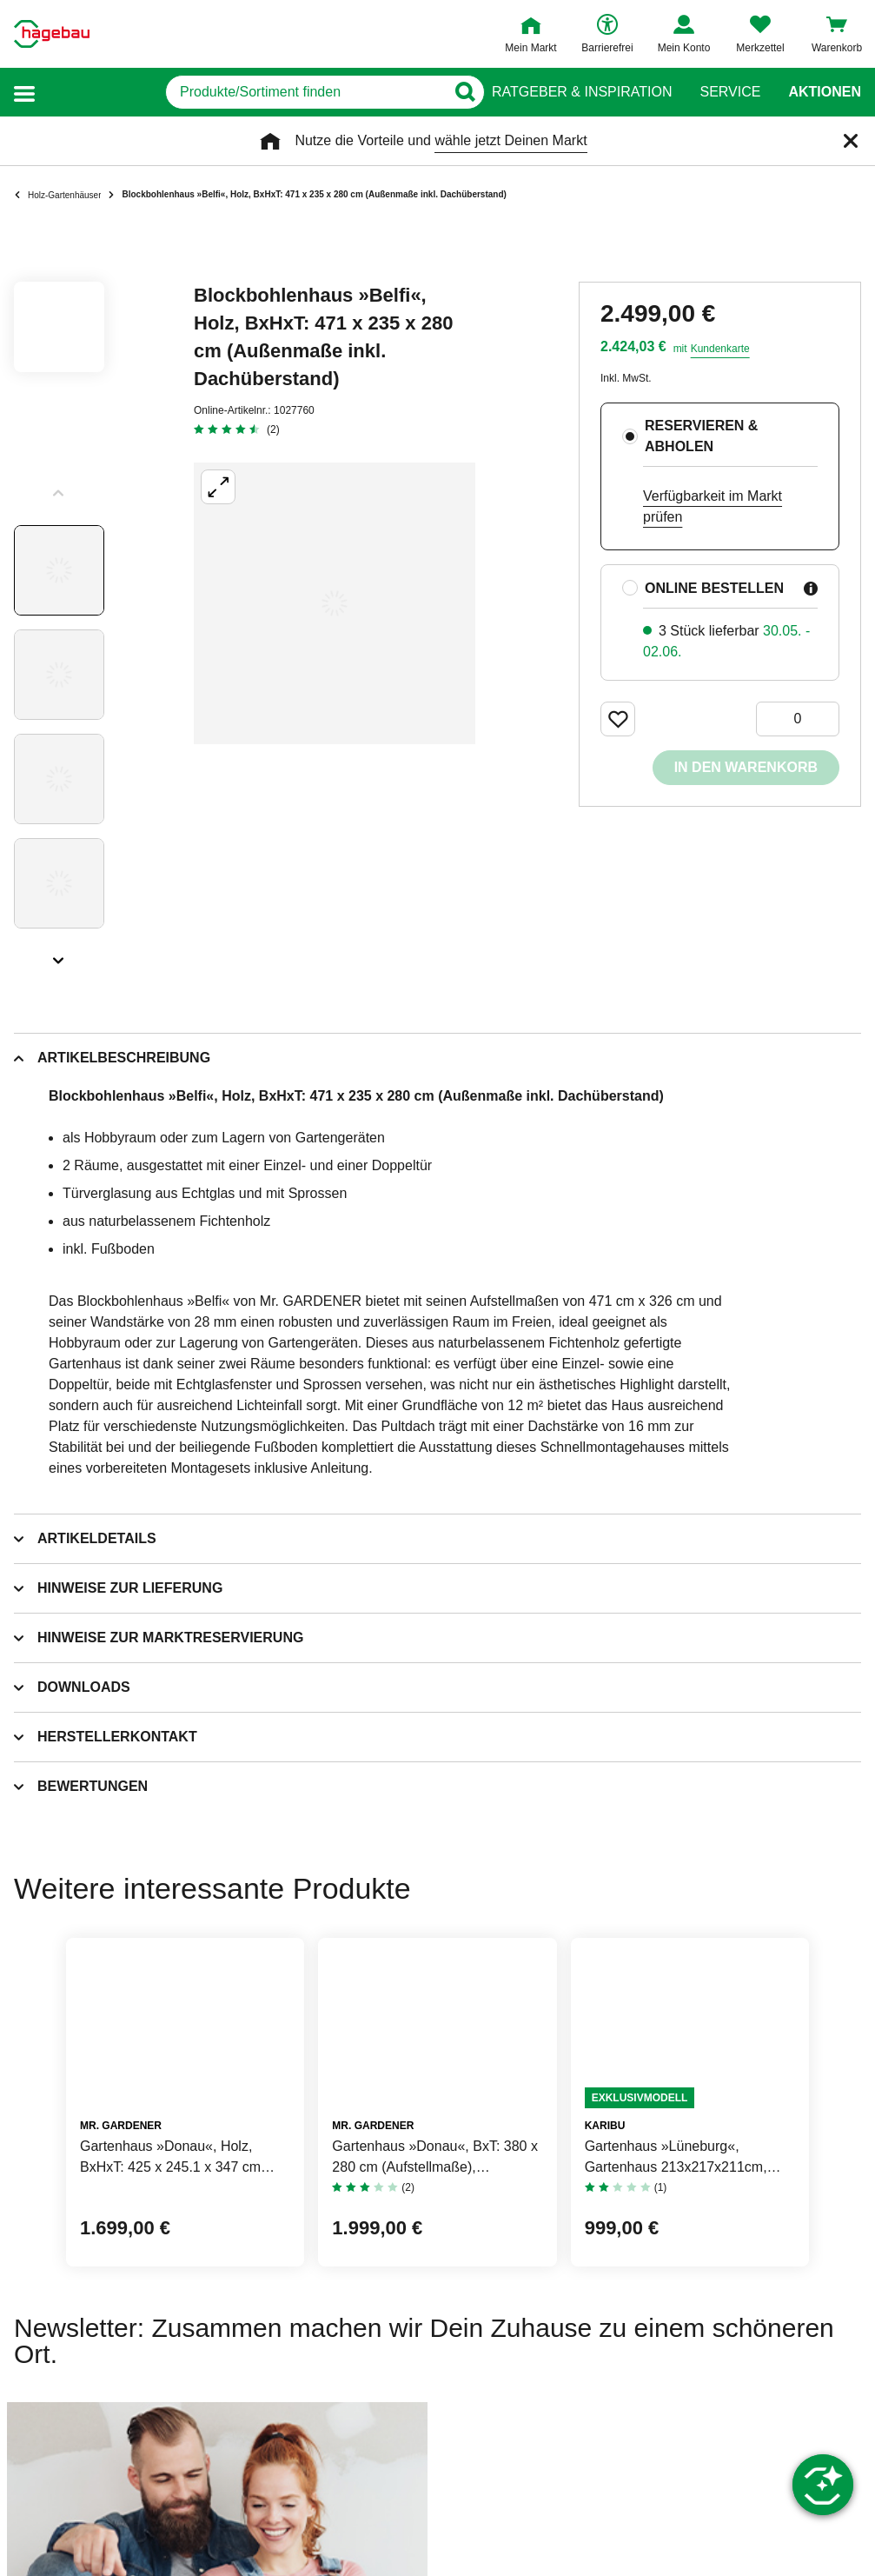 This screenshot has width=875, height=2576. Describe the element at coordinates (850, 140) in the screenshot. I see `[Schließen]` at that location.